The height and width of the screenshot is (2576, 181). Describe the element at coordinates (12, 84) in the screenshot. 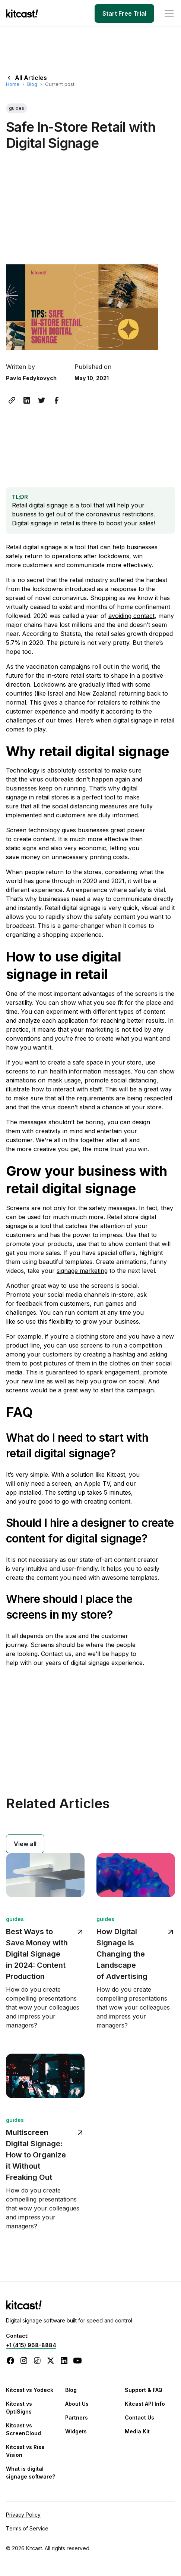

I see `Home` at that location.